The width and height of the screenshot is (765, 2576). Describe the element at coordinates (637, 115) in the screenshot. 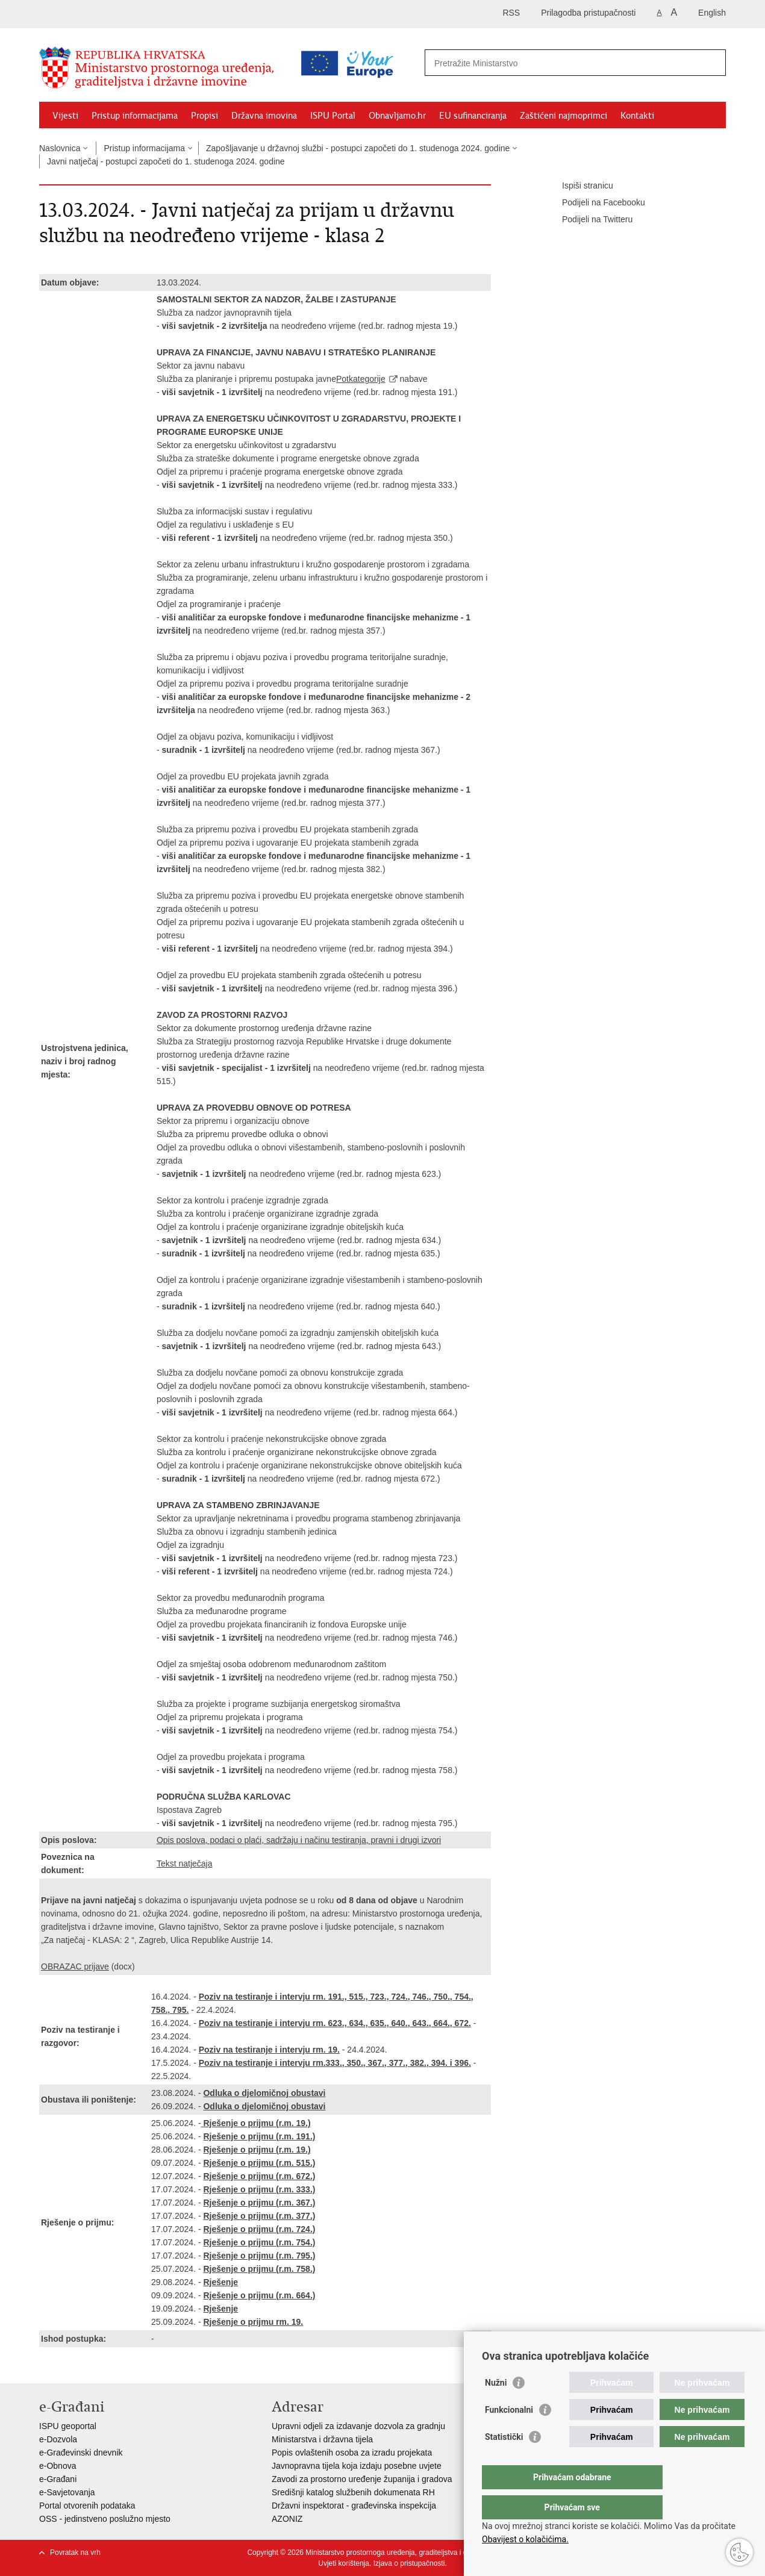

I see `Kontakti` at that location.